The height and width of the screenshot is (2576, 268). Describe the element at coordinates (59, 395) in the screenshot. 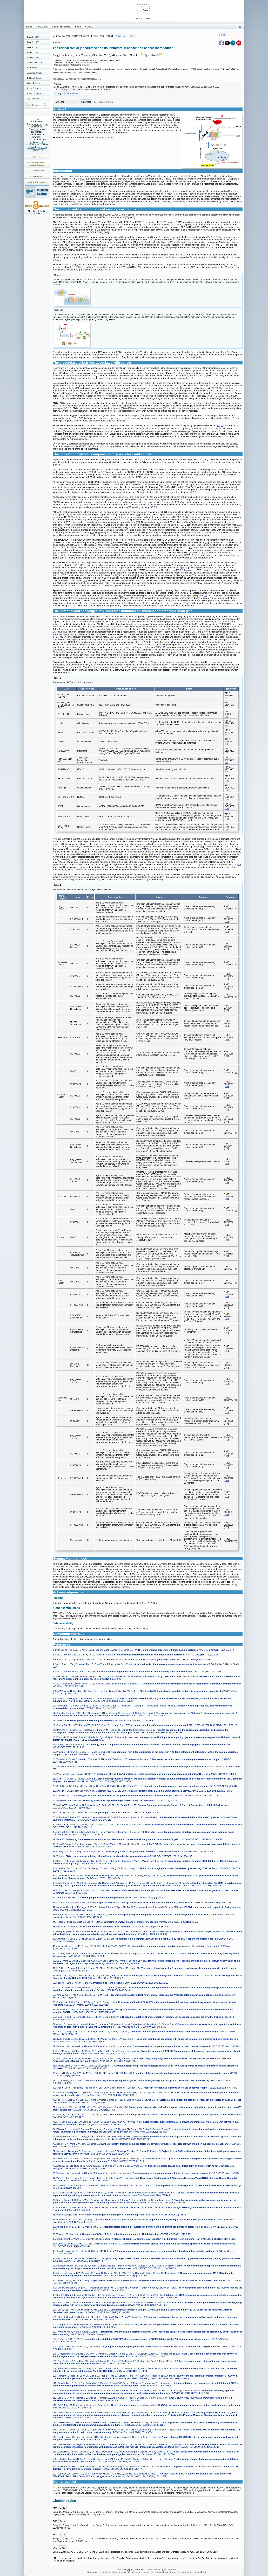

I see `32` at that location.